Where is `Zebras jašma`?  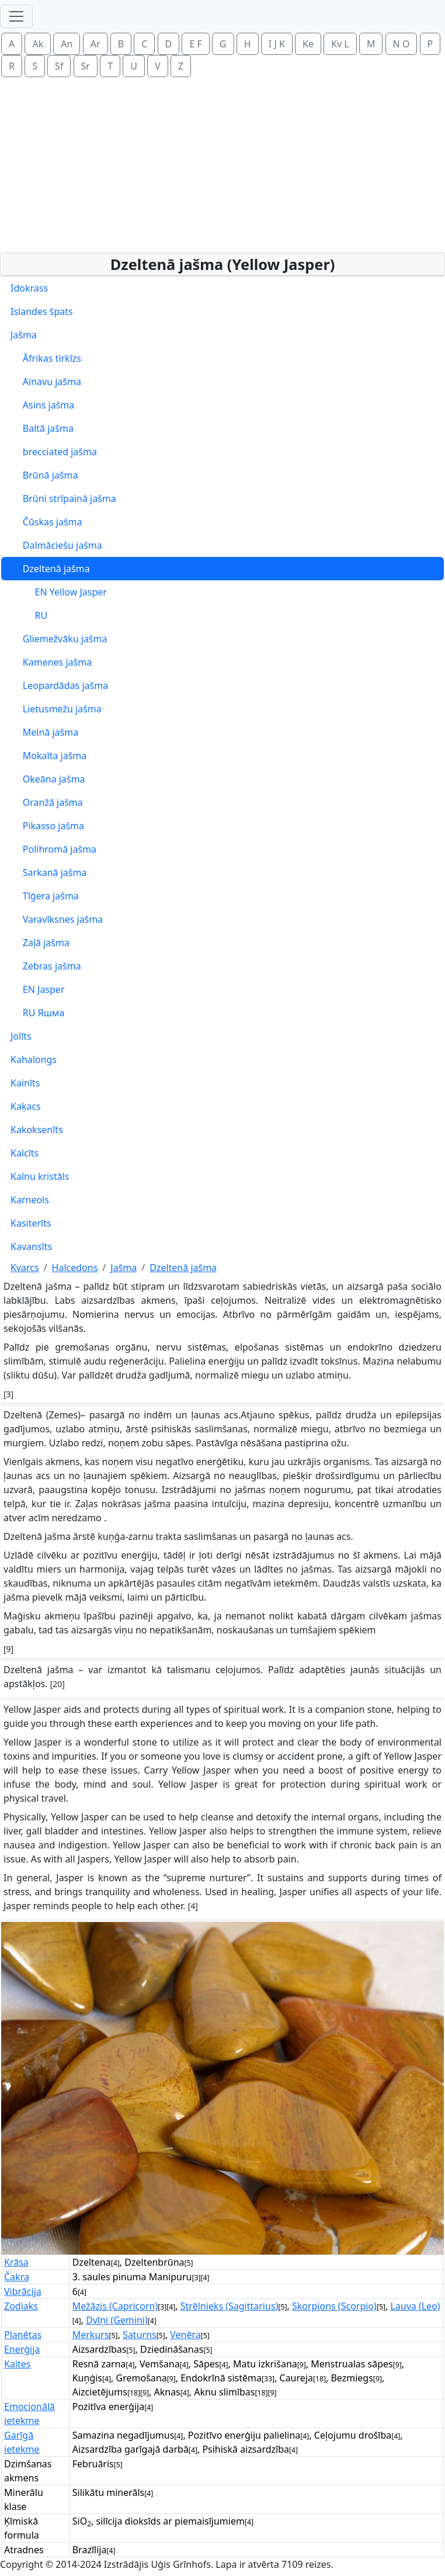
Zebras jašma is located at coordinates (46, 966).